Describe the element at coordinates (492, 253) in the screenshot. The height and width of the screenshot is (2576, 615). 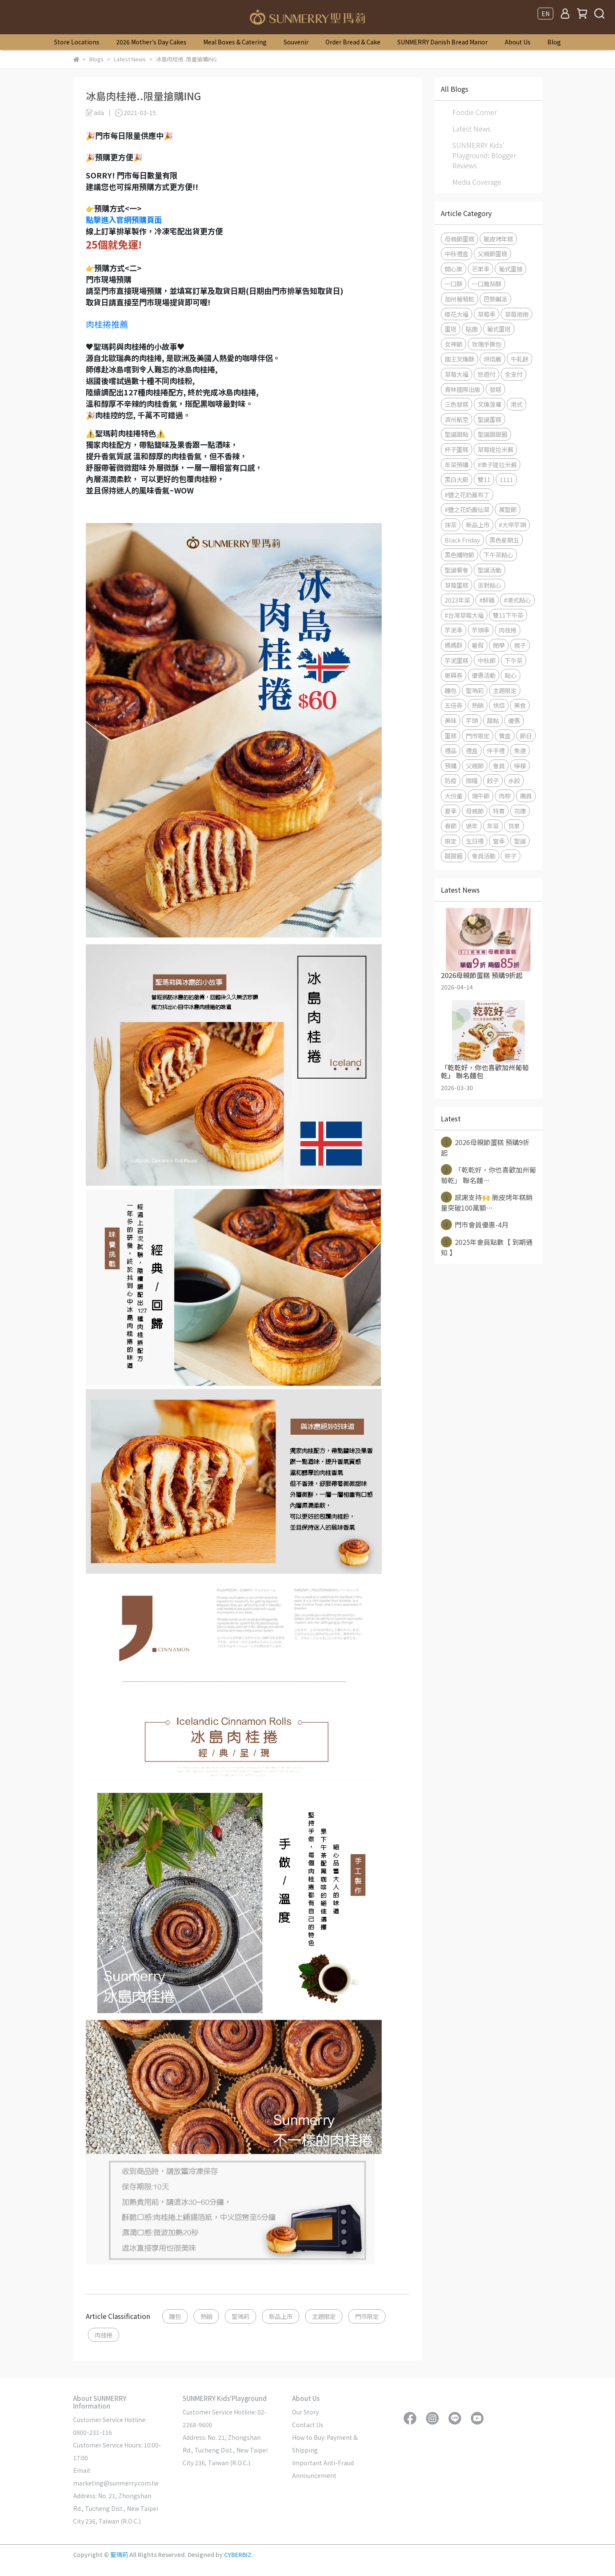
I see `父親節蛋糕` at that location.